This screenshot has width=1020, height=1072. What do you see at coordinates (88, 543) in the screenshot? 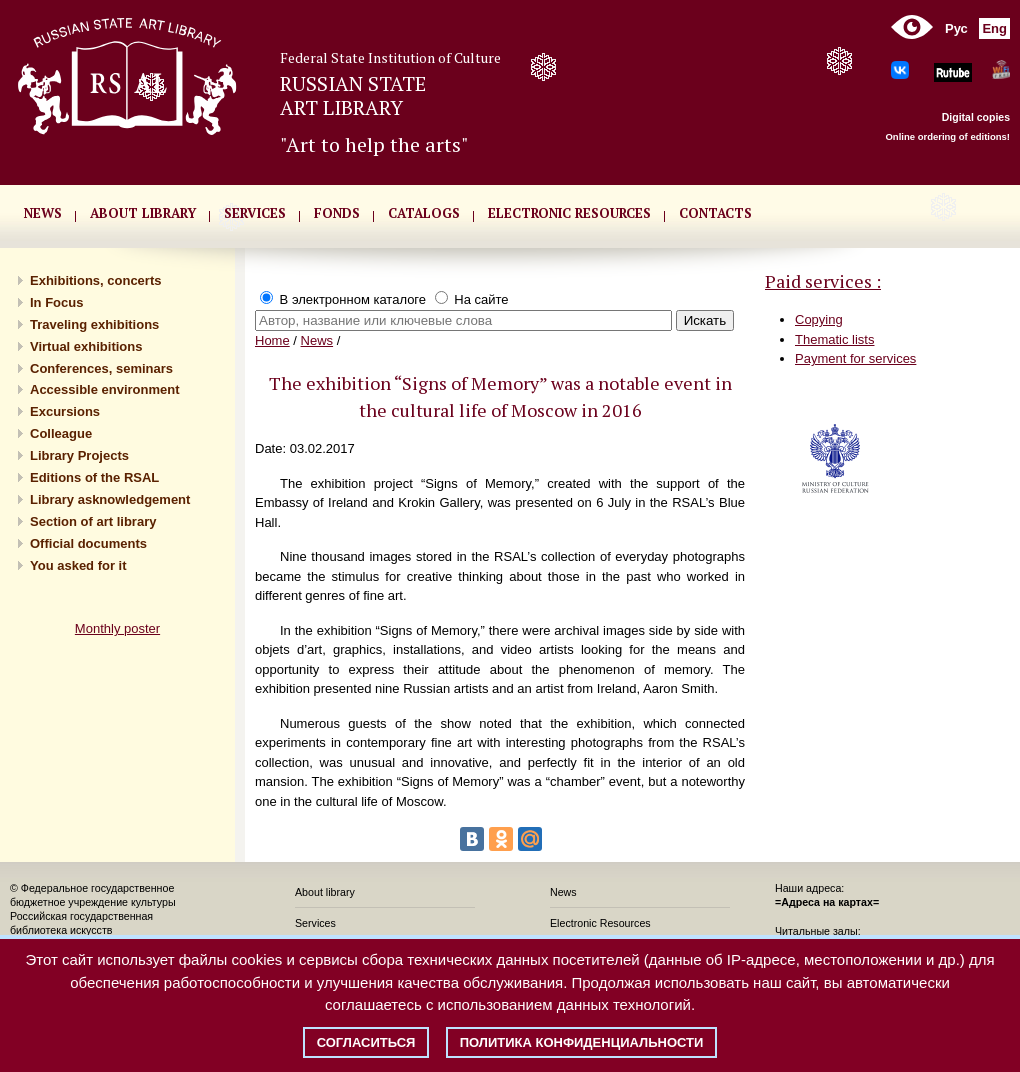
I see `Official documents` at bounding box center [88, 543].